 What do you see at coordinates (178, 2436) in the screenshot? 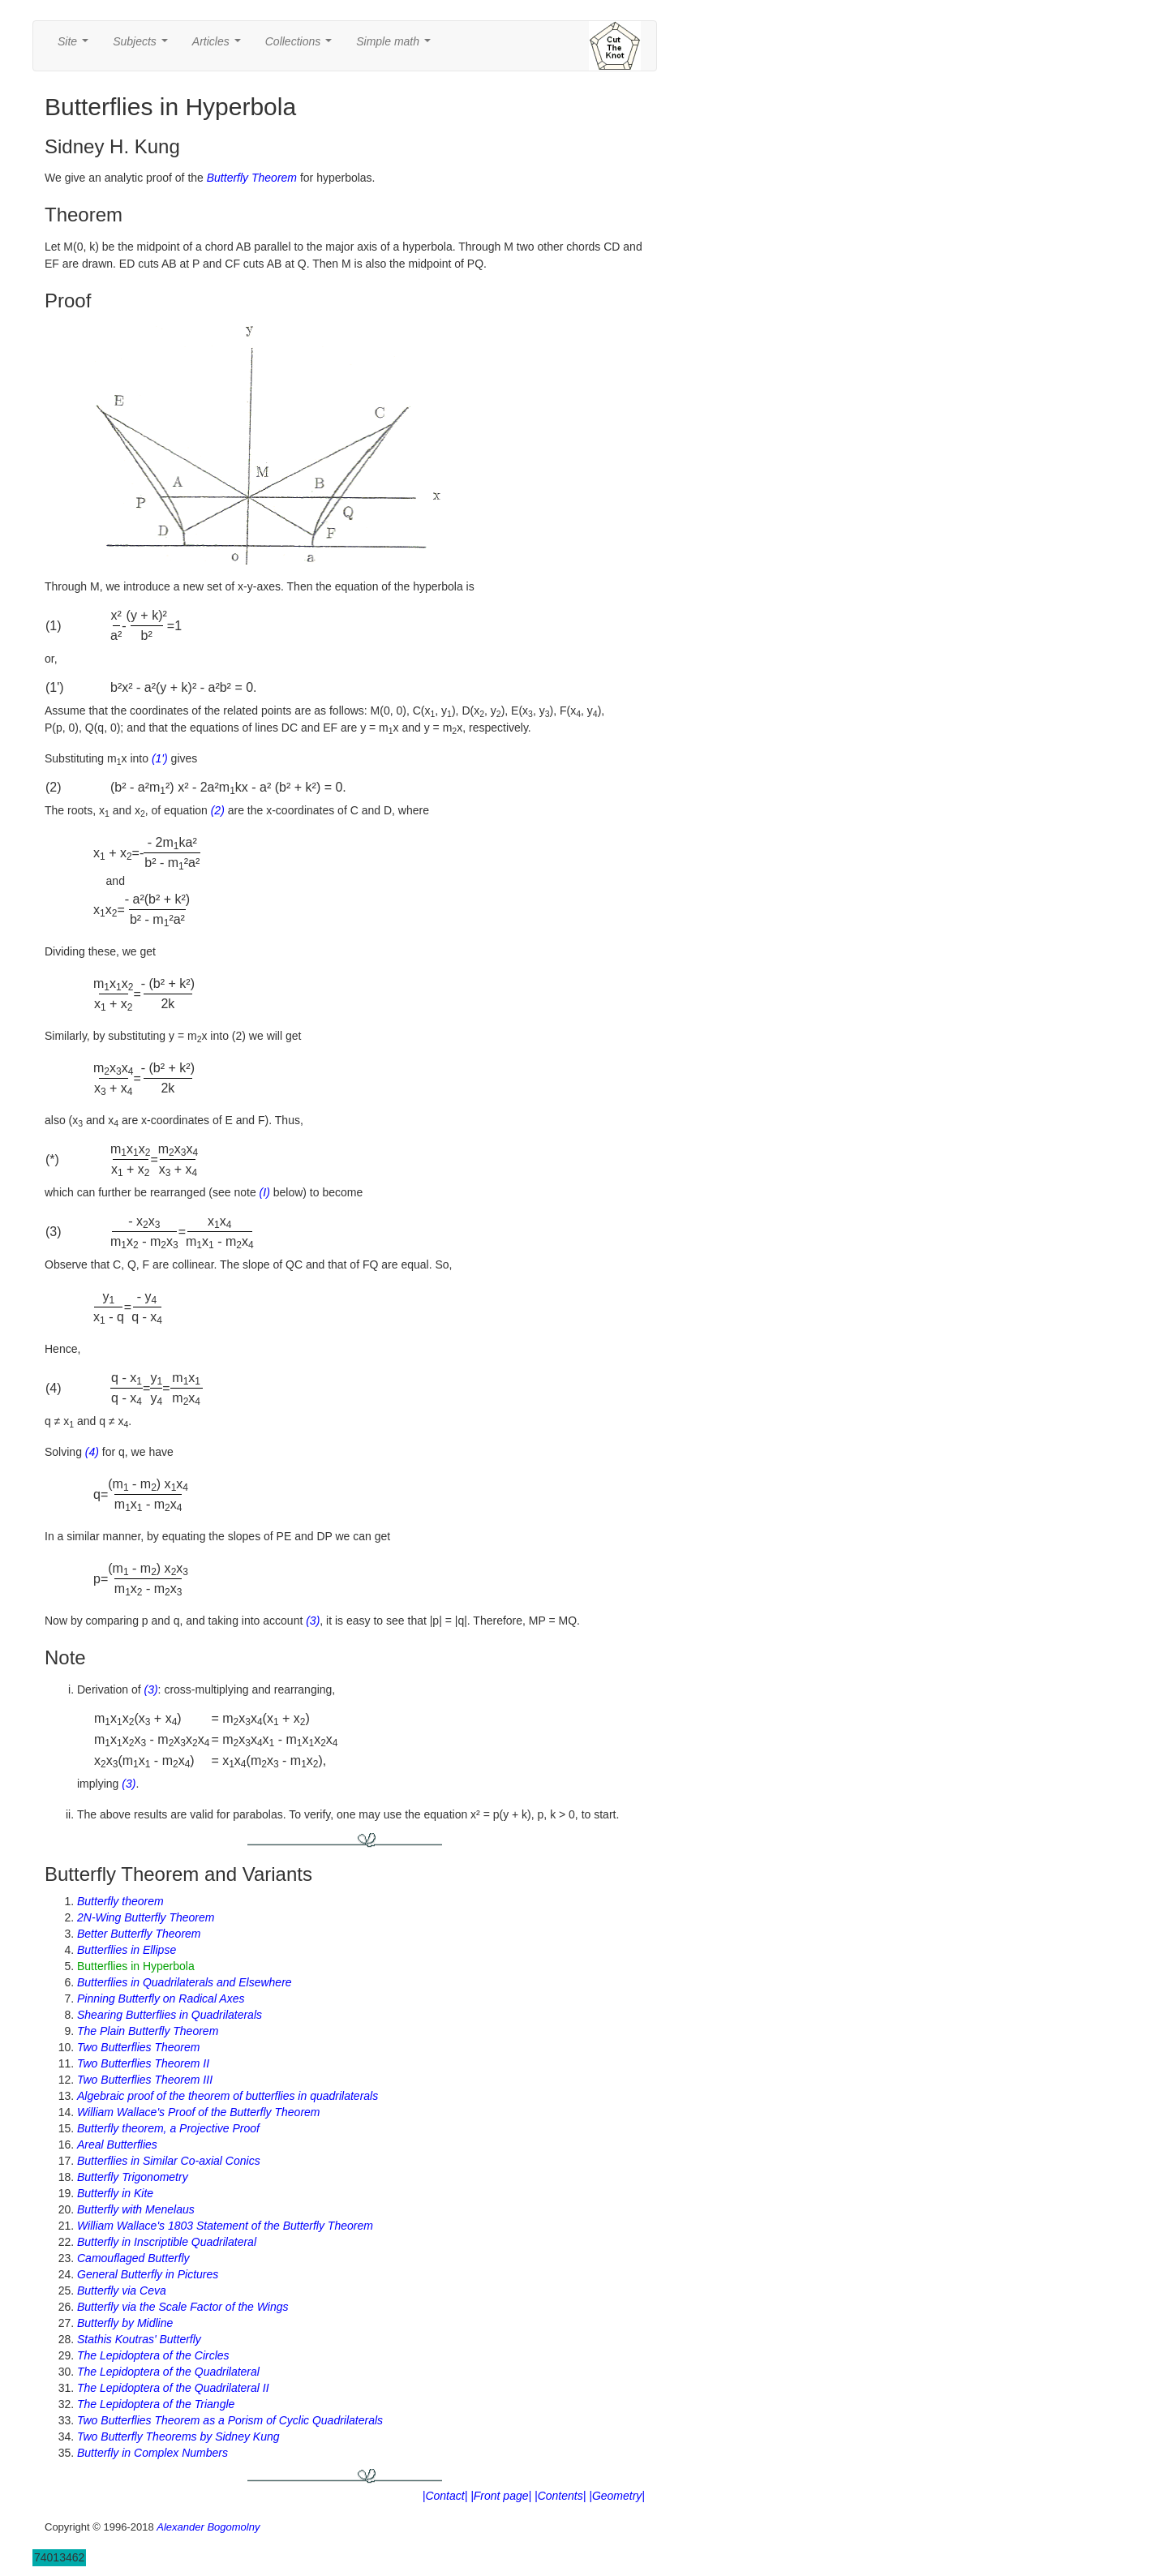
I see `Two Butterfly Theorems by Sidney Kung` at bounding box center [178, 2436].